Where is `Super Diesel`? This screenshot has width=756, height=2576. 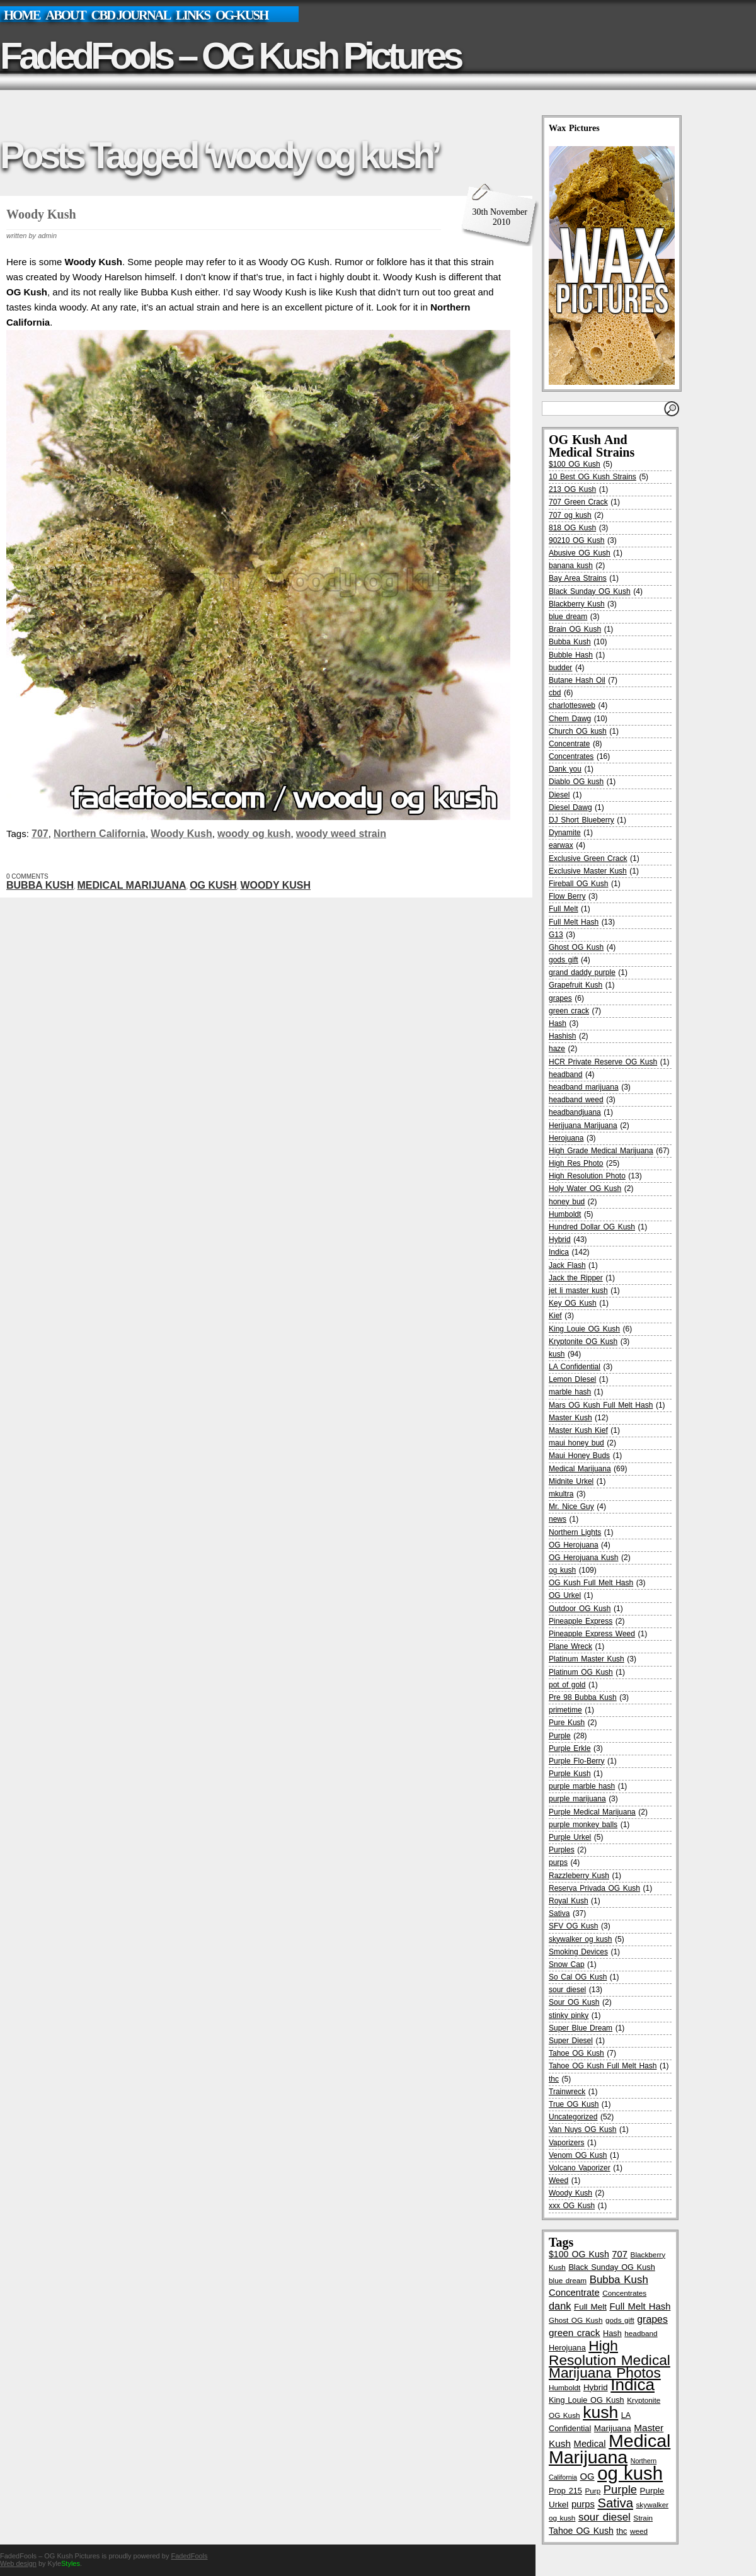
Super Diesel is located at coordinates (571, 2040).